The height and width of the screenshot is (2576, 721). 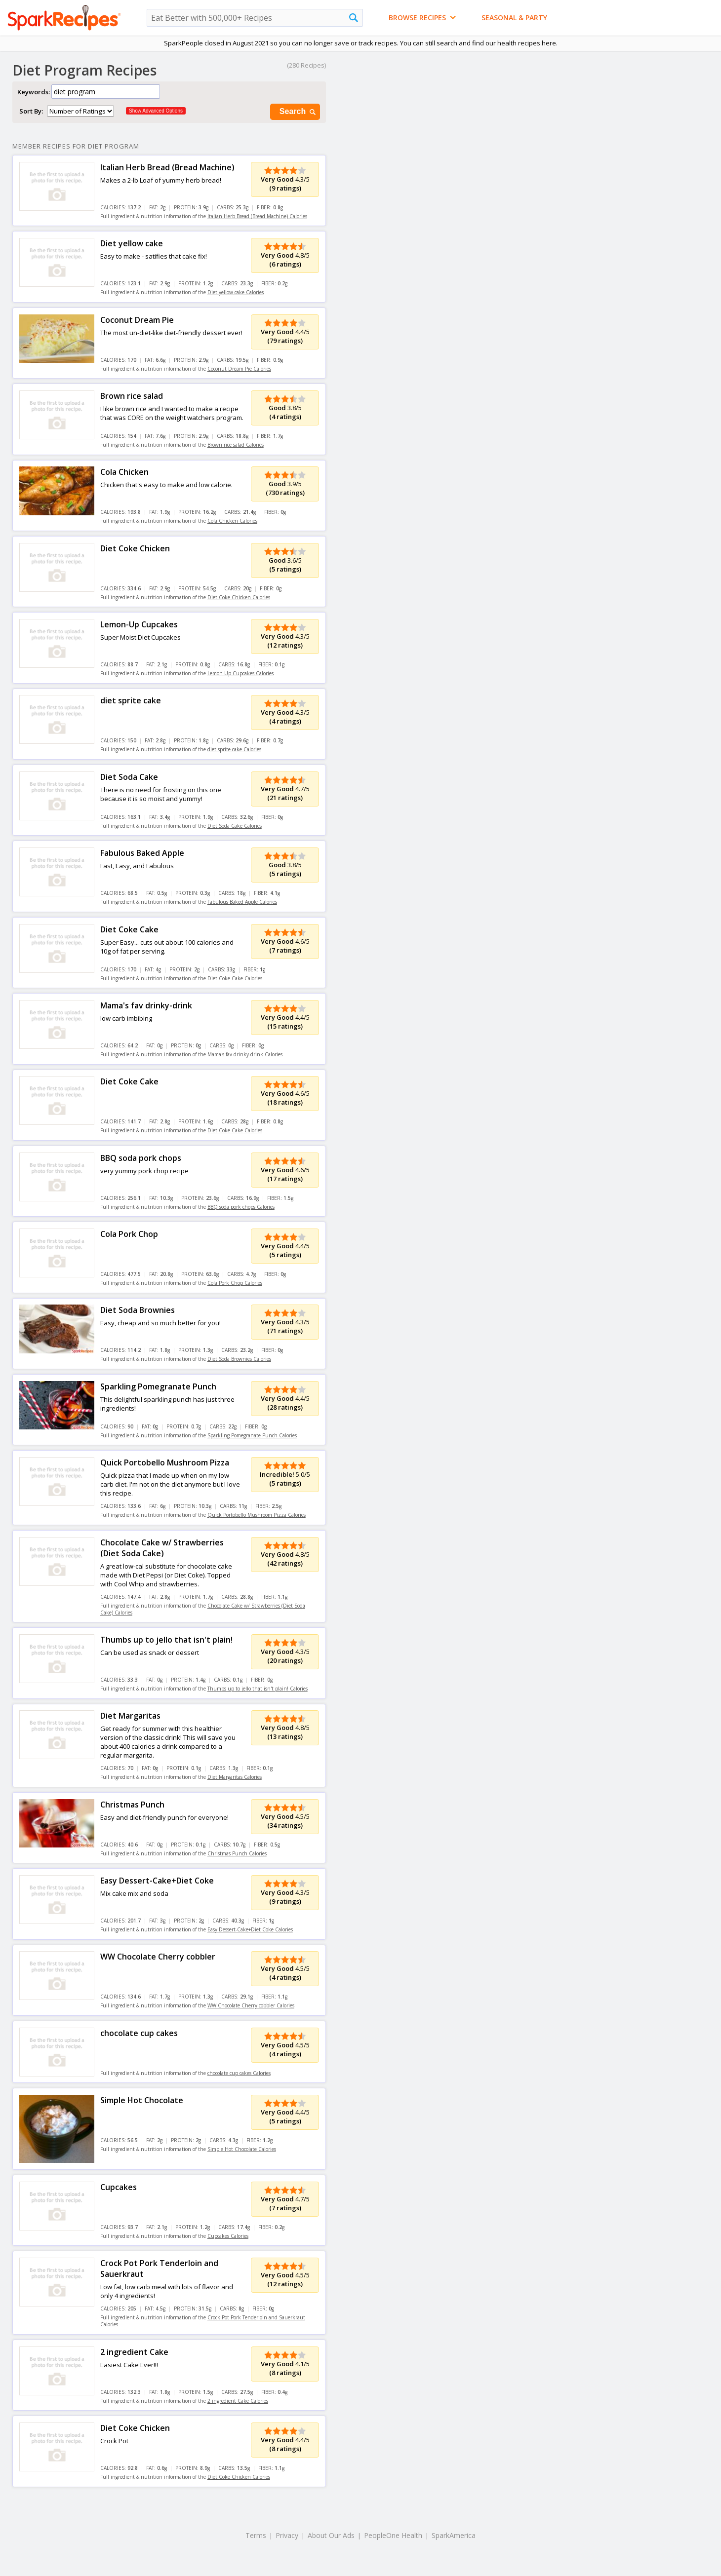 I want to click on Coconut Dream Pie, so click(x=137, y=319).